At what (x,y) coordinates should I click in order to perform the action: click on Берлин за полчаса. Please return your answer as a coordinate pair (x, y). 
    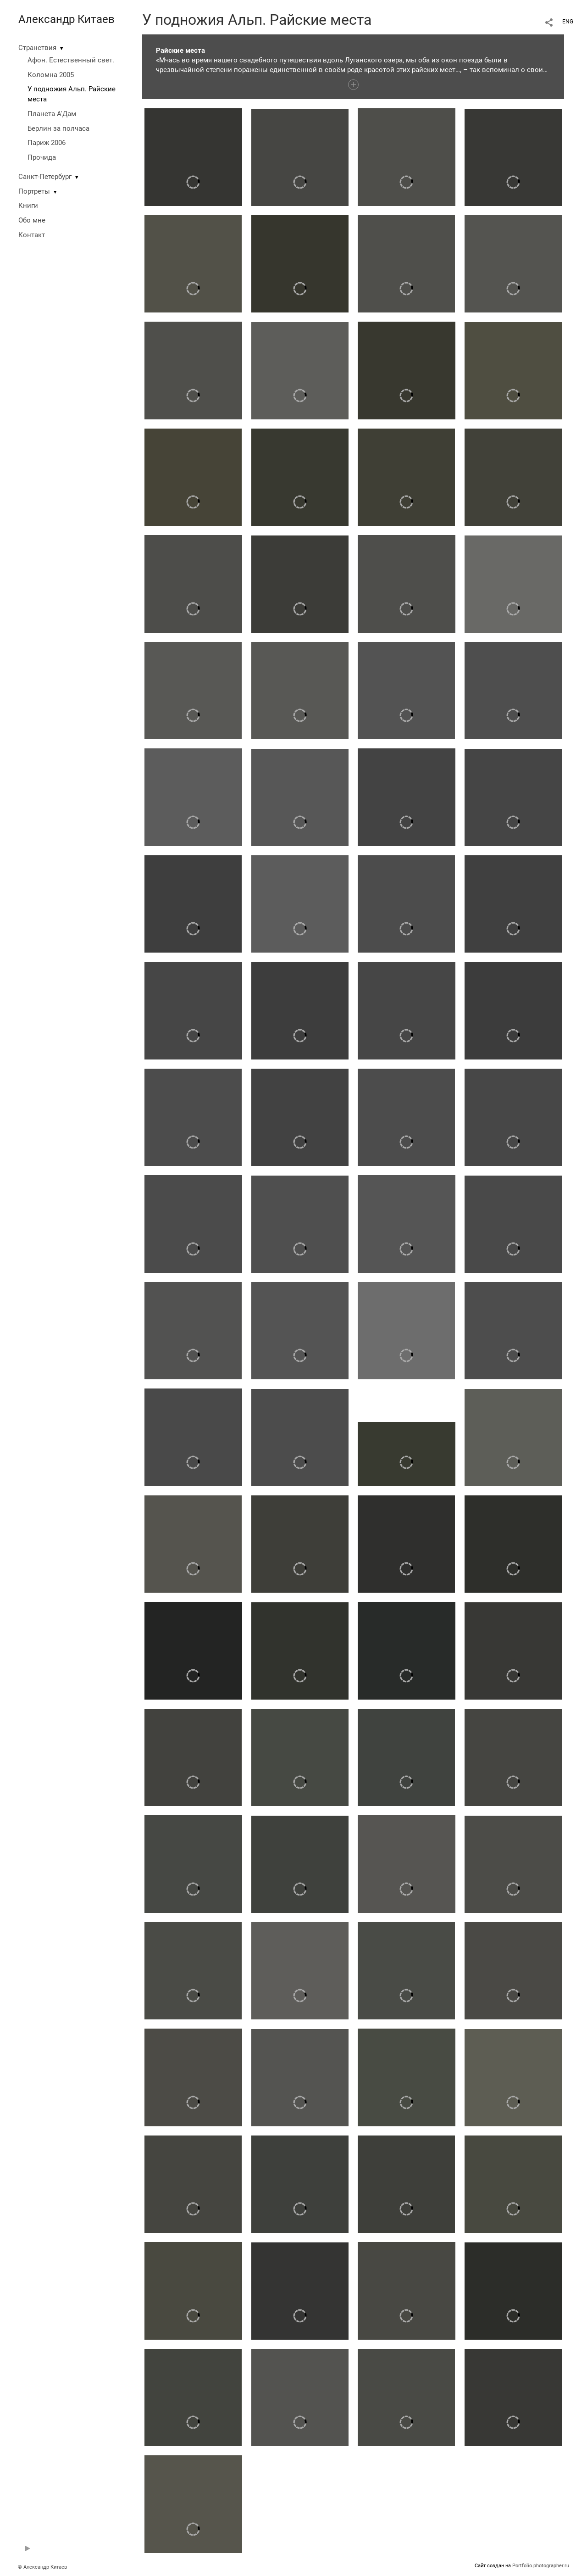
    Looking at the image, I should click on (58, 128).